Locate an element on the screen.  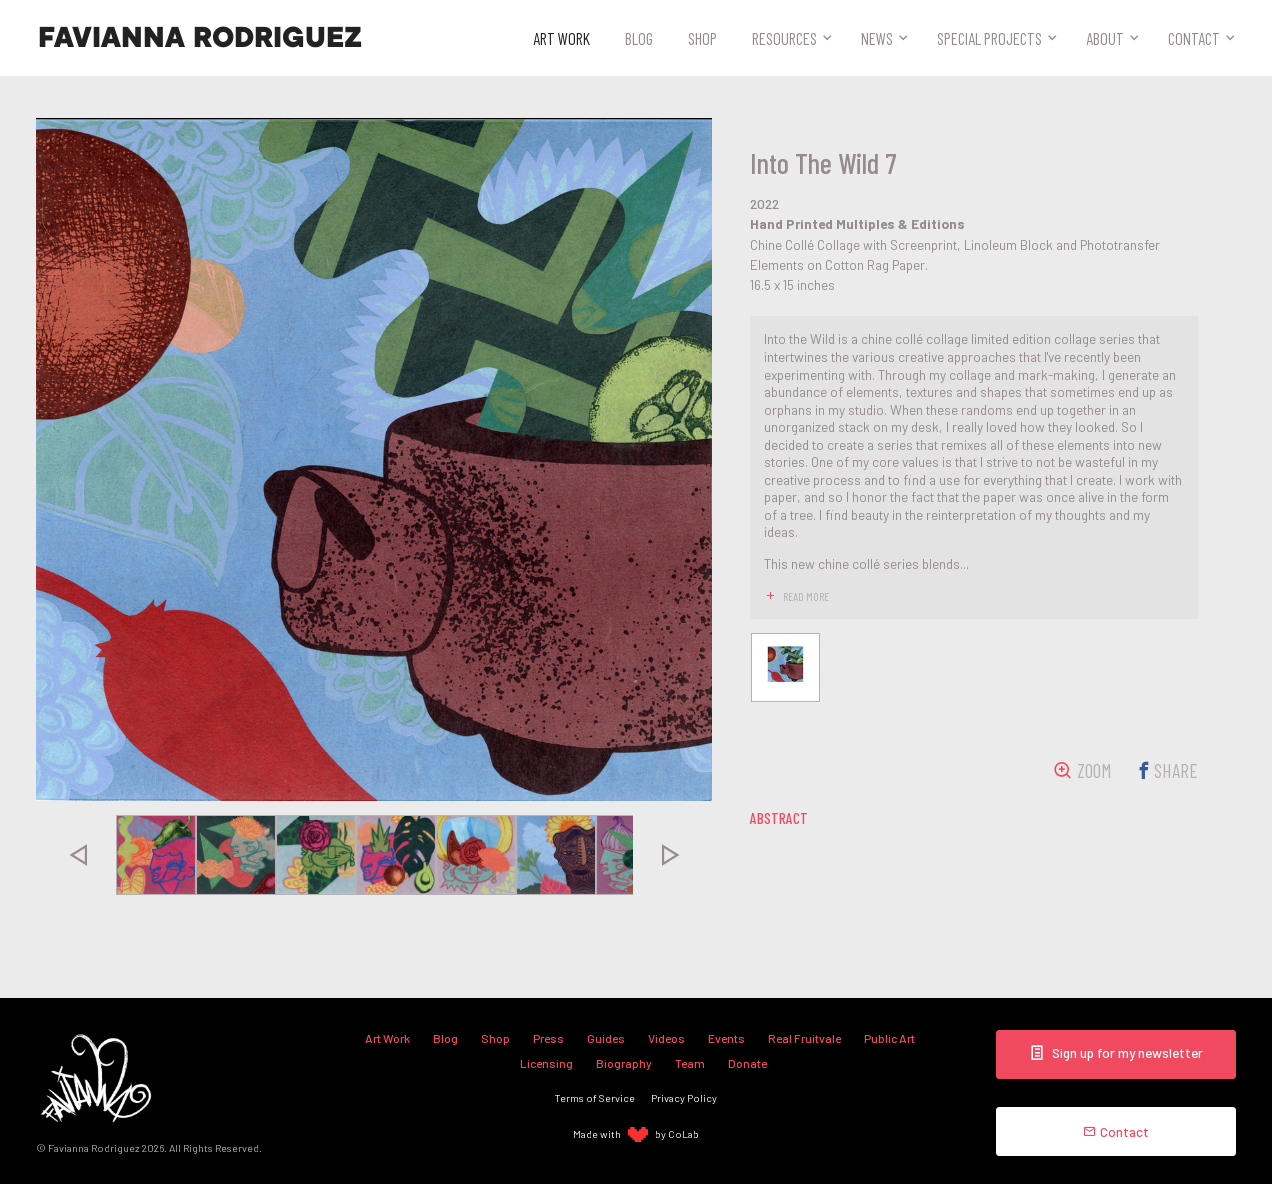
News is located at coordinates (877, 38).